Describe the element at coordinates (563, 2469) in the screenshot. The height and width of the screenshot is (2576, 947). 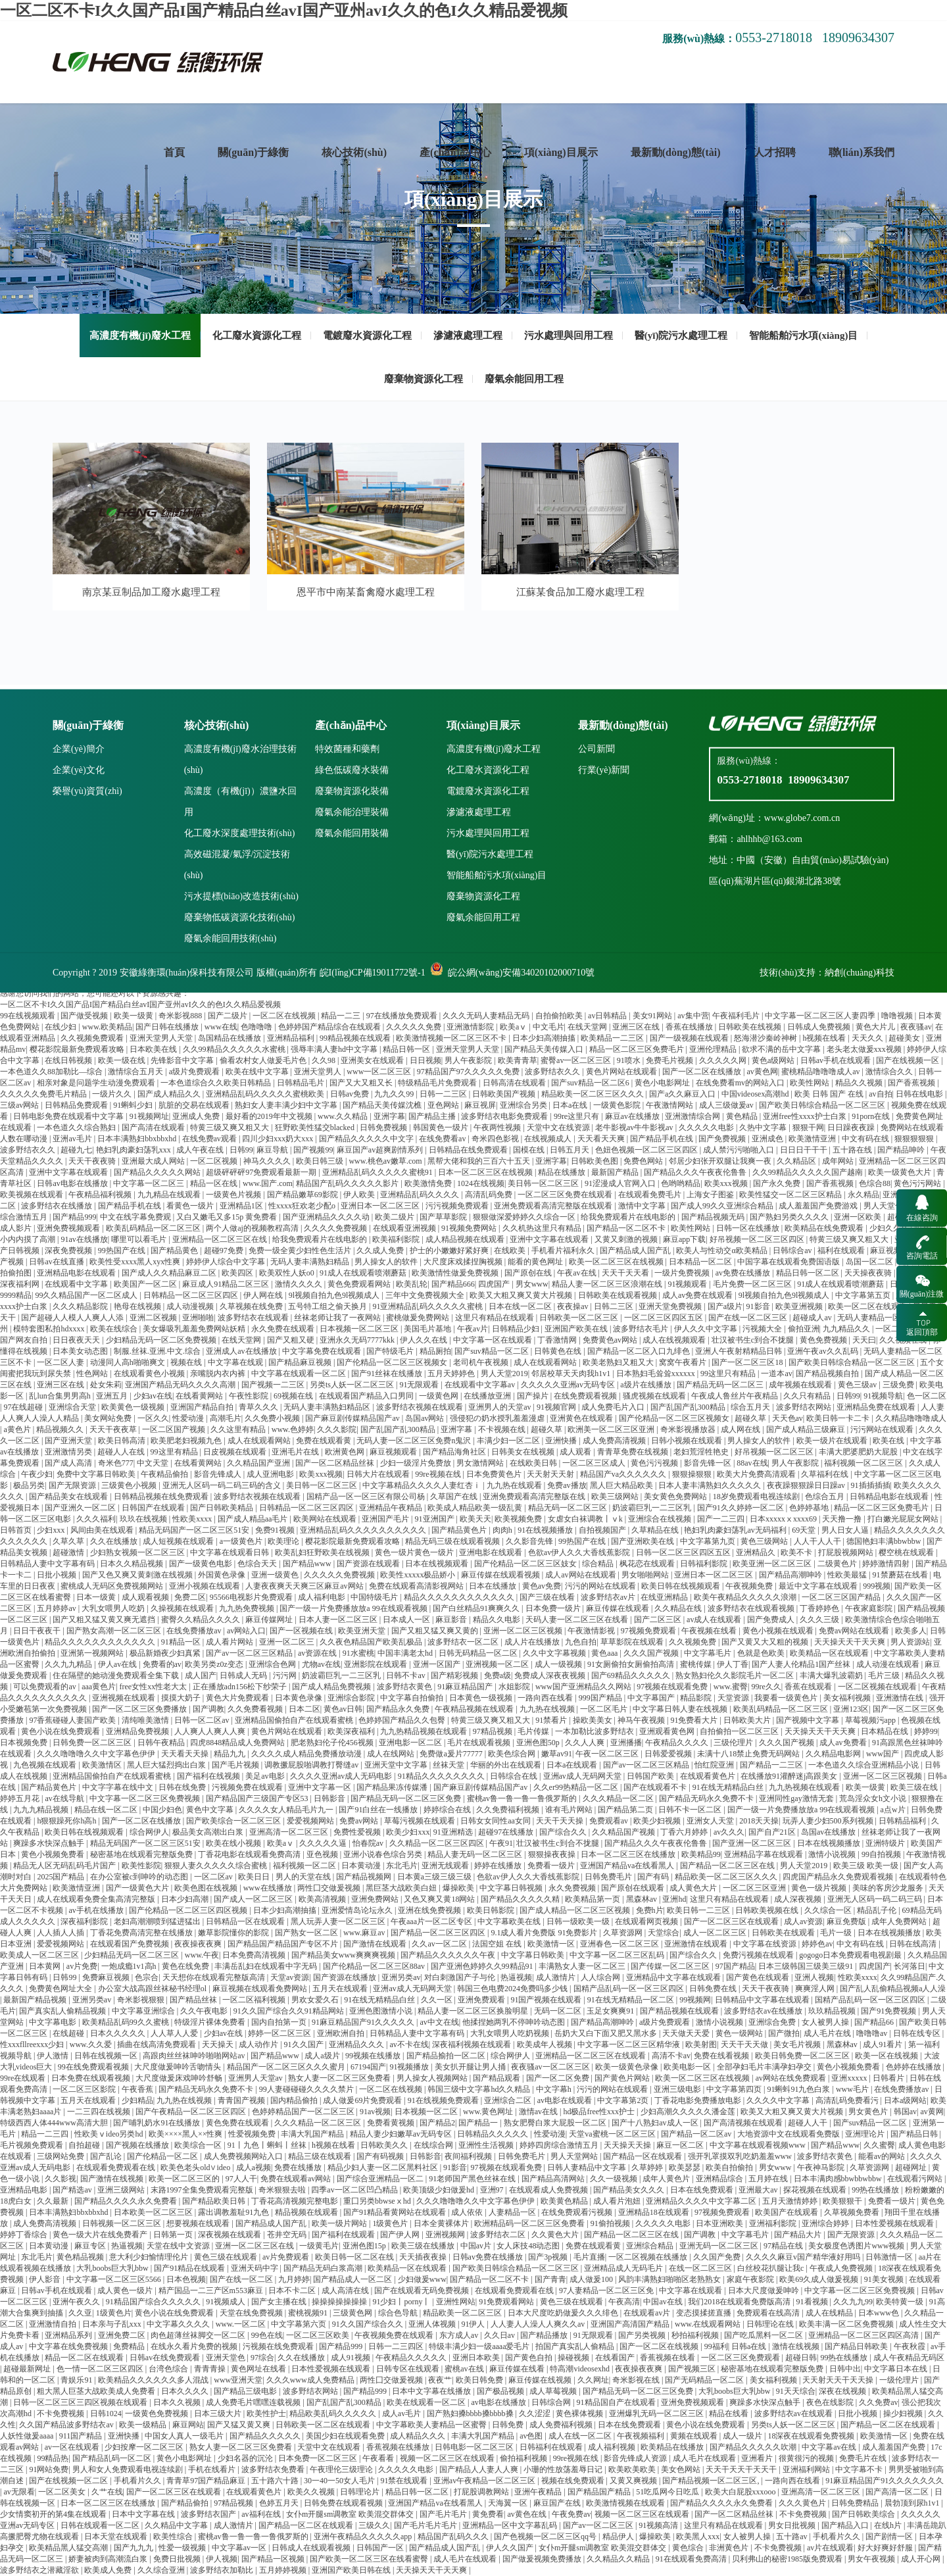
I see `小珊的性放荡羞辱日记` at that location.